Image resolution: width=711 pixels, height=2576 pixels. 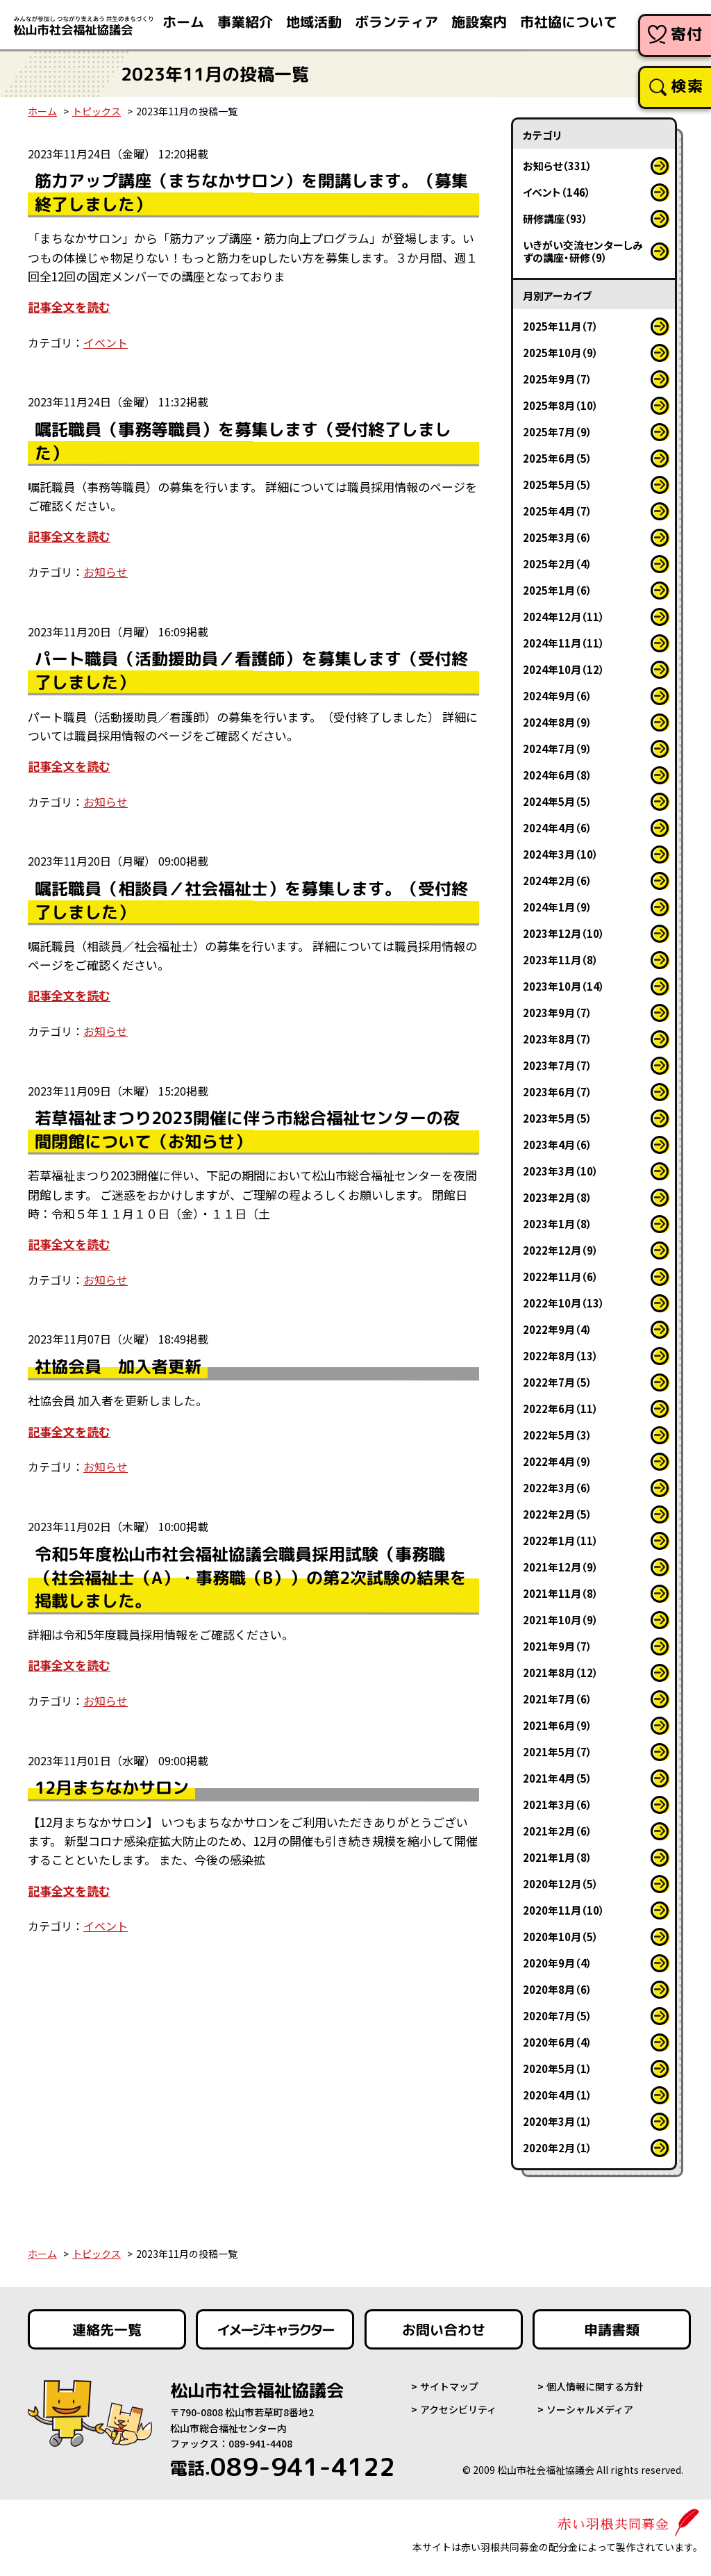 I want to click on 連絡先一覧, so click(x=107, y=2329).